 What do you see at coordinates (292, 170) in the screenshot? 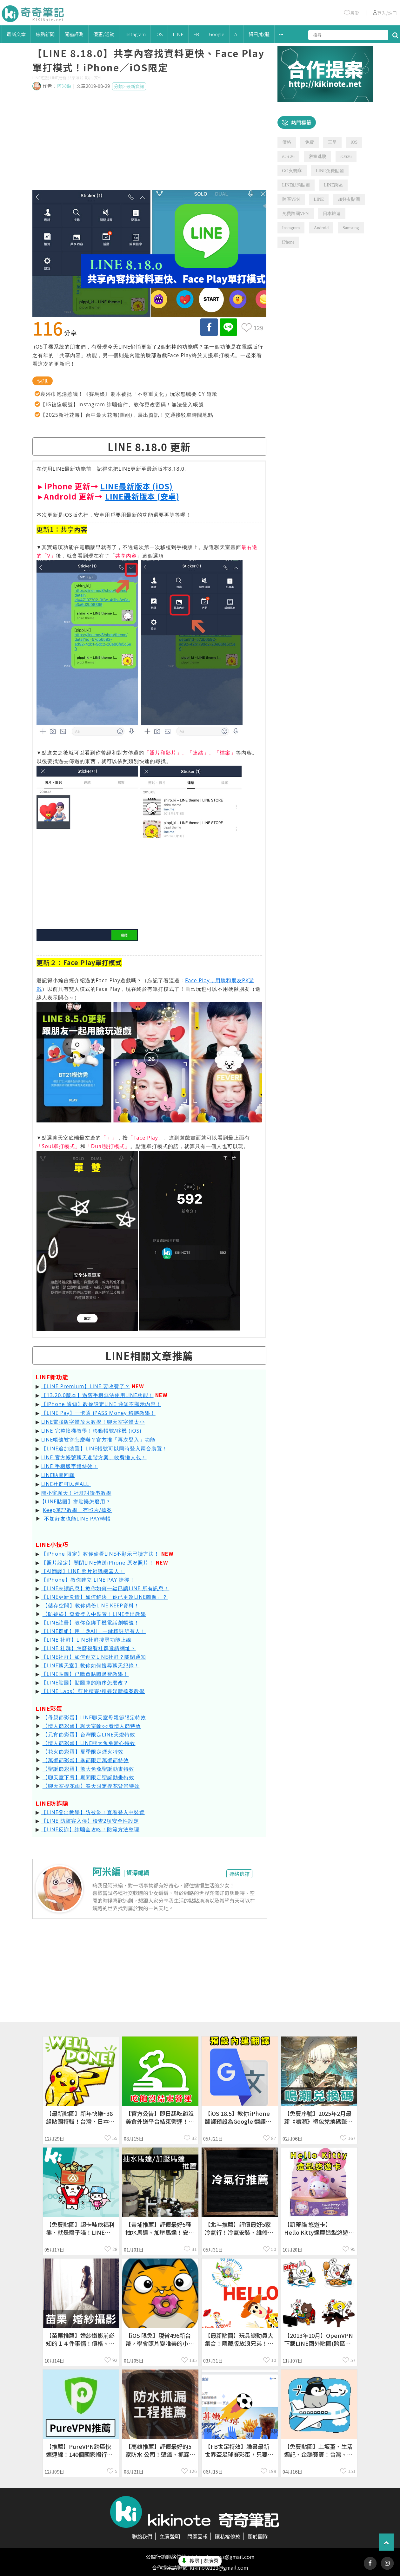
I see `GO火箭隊` at bounding box center [292, 170].